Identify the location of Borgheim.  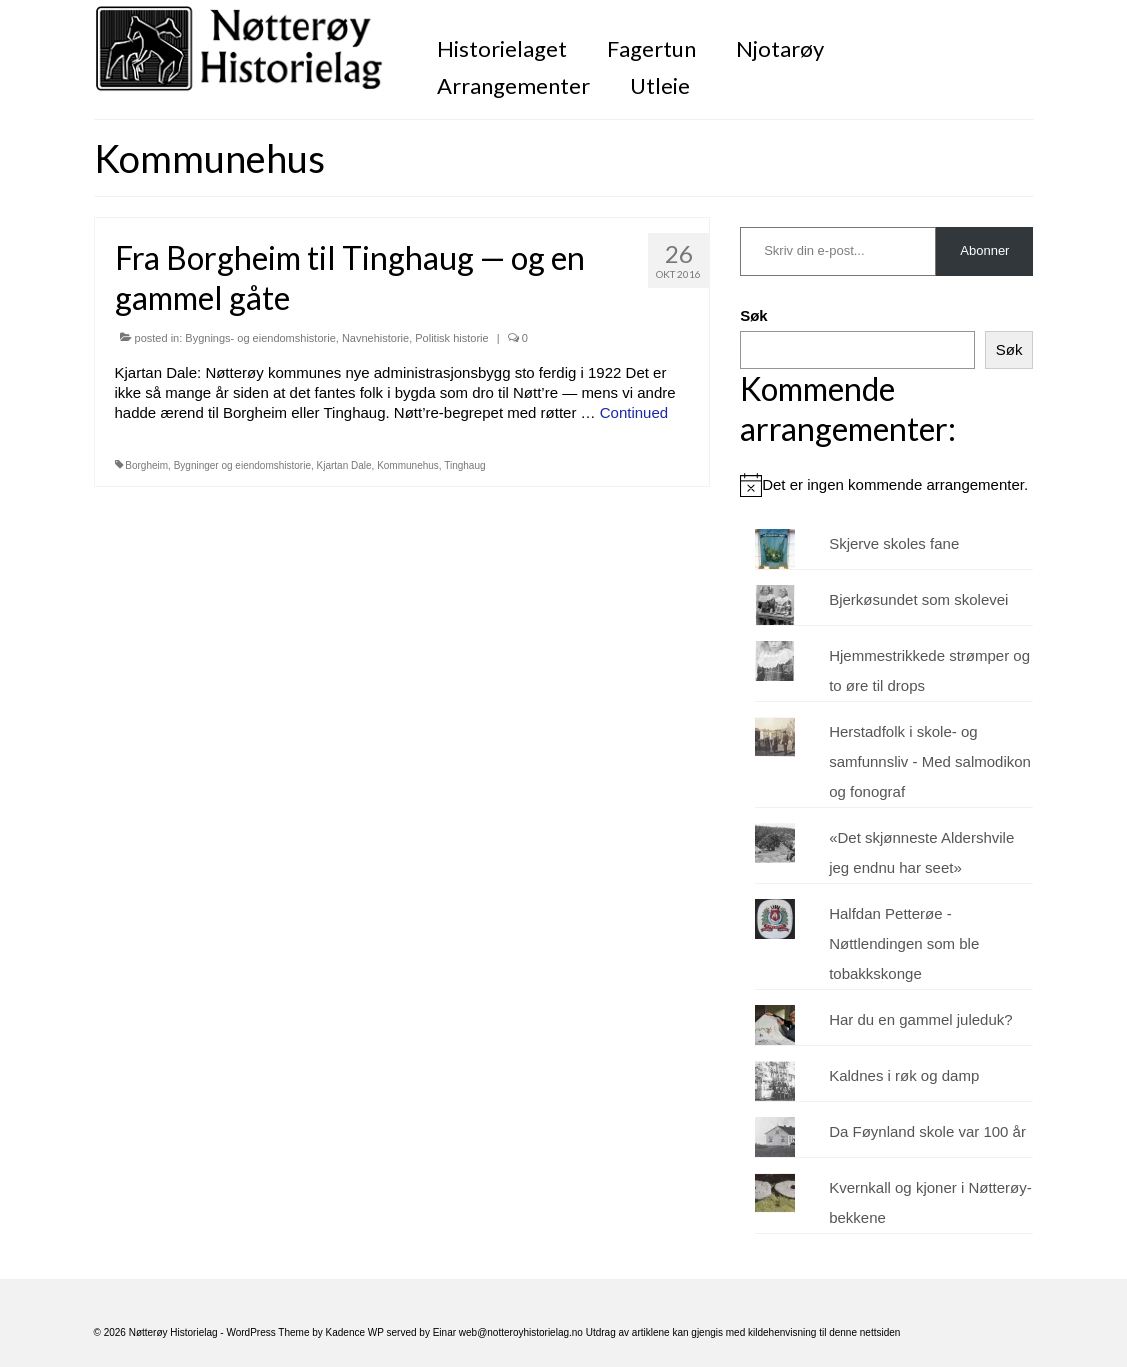
(146, 465).